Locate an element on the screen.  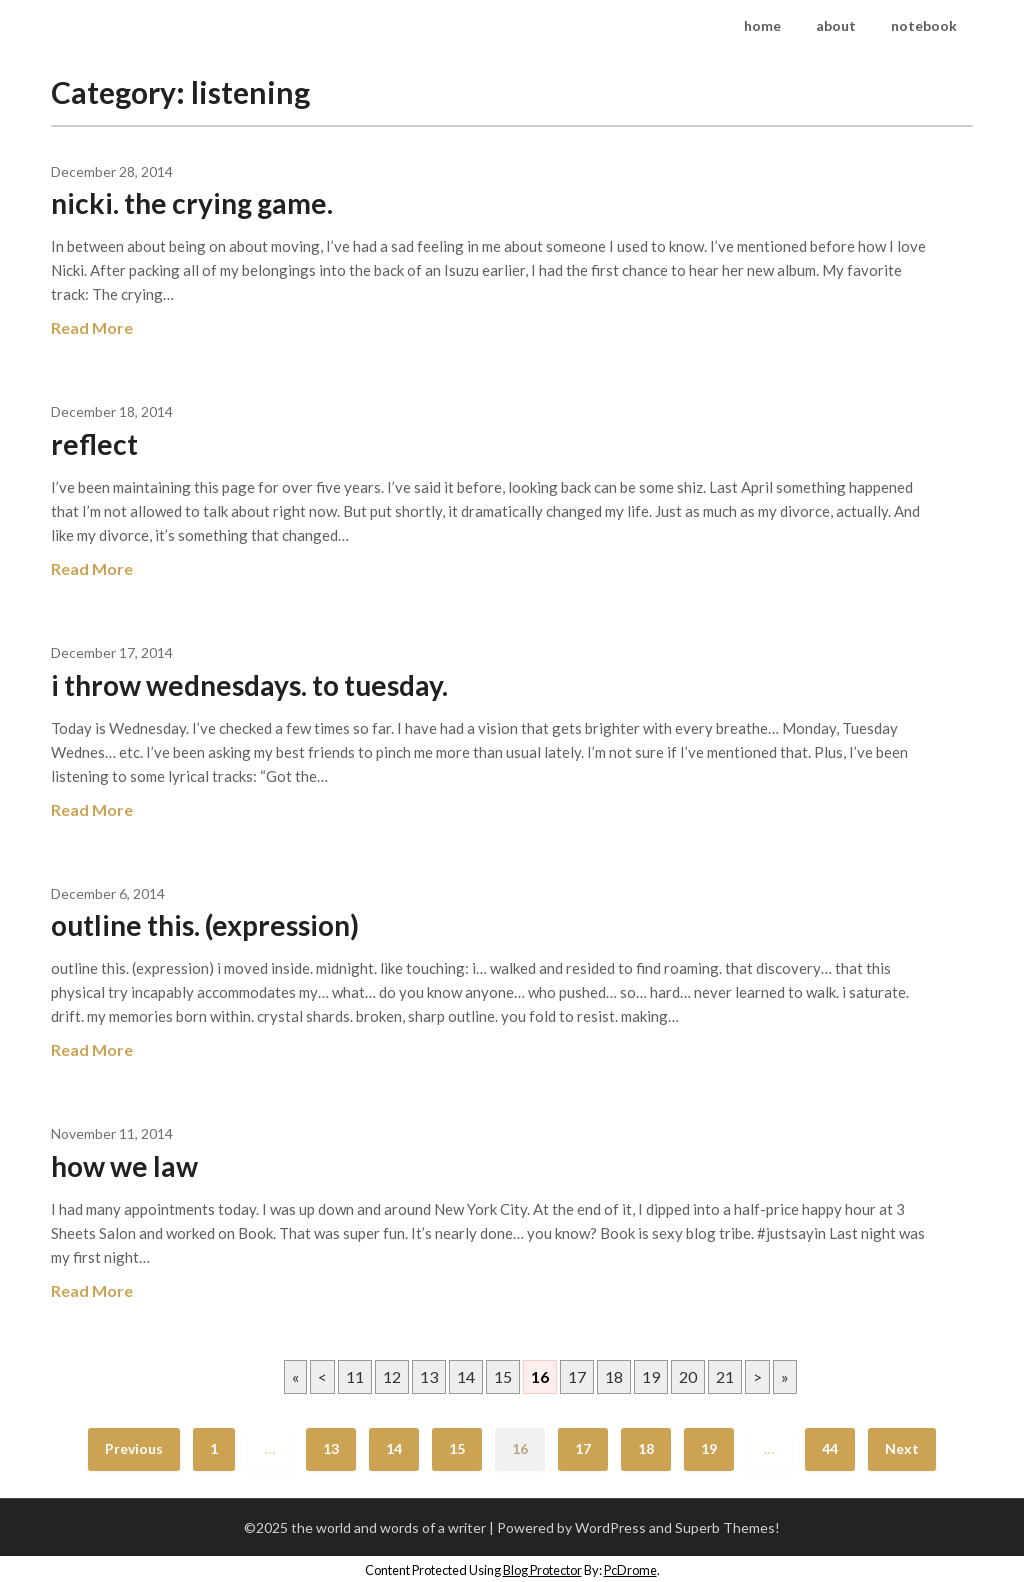
14 is located at coordinates (466, 1376).